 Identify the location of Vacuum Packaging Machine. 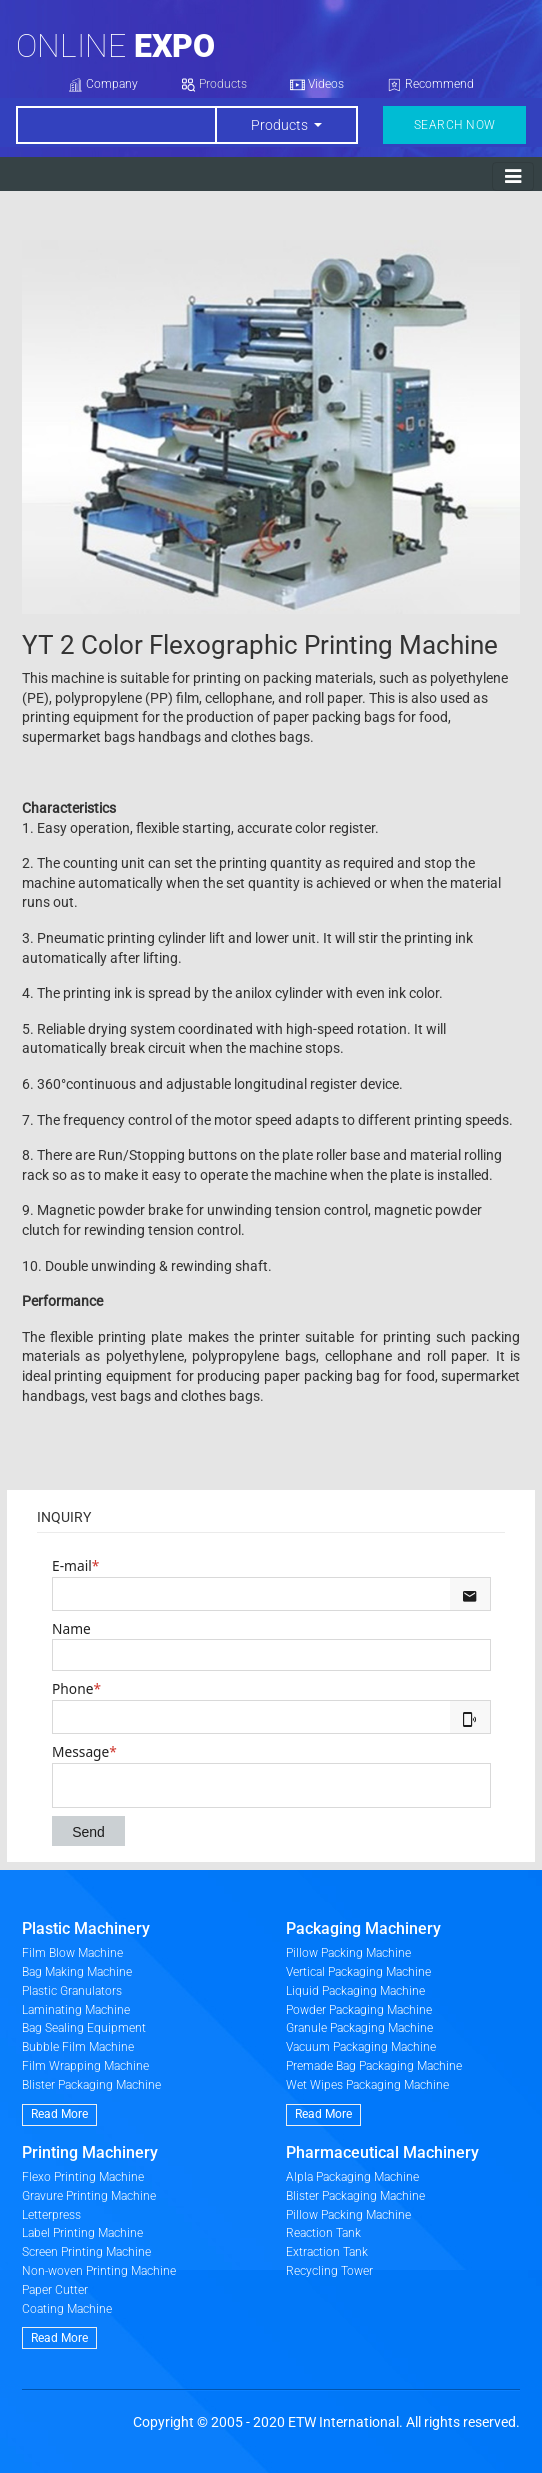
(361, 2047).